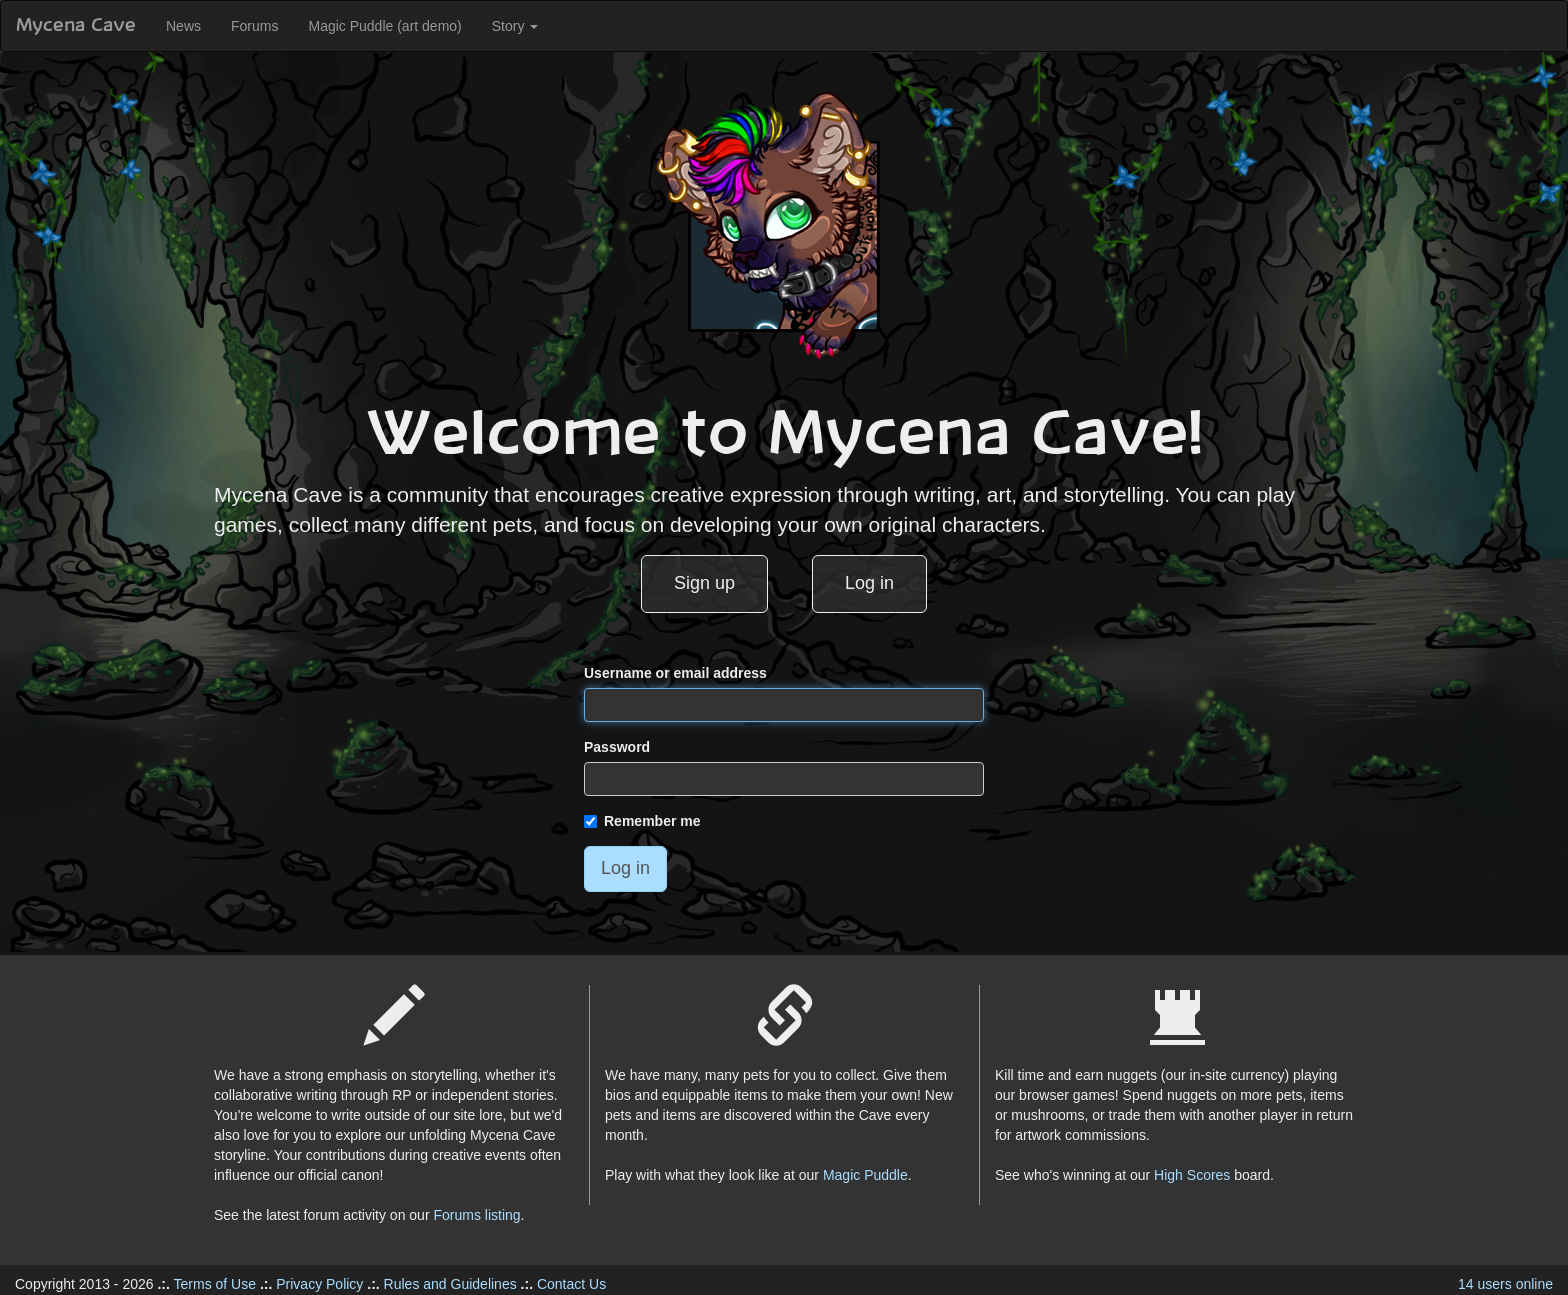 This screenshot has width=1568, height=1295. I want to click on Rules and Guidelines, so click(450, 1284).